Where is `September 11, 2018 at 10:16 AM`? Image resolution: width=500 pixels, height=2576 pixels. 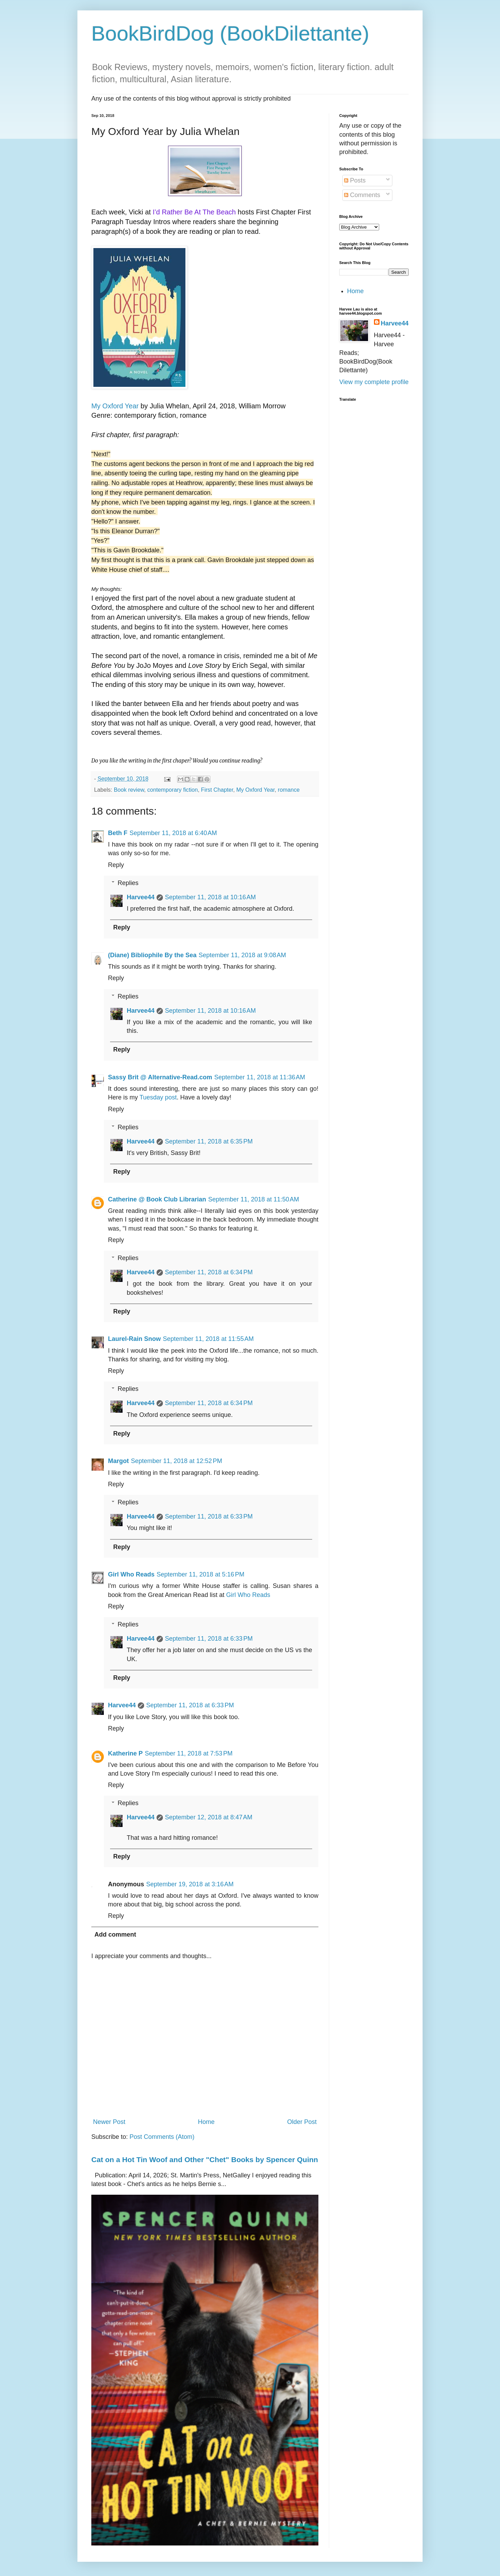
September 11, 2018 at 10:16 AM is located at coordinates (210, 897).